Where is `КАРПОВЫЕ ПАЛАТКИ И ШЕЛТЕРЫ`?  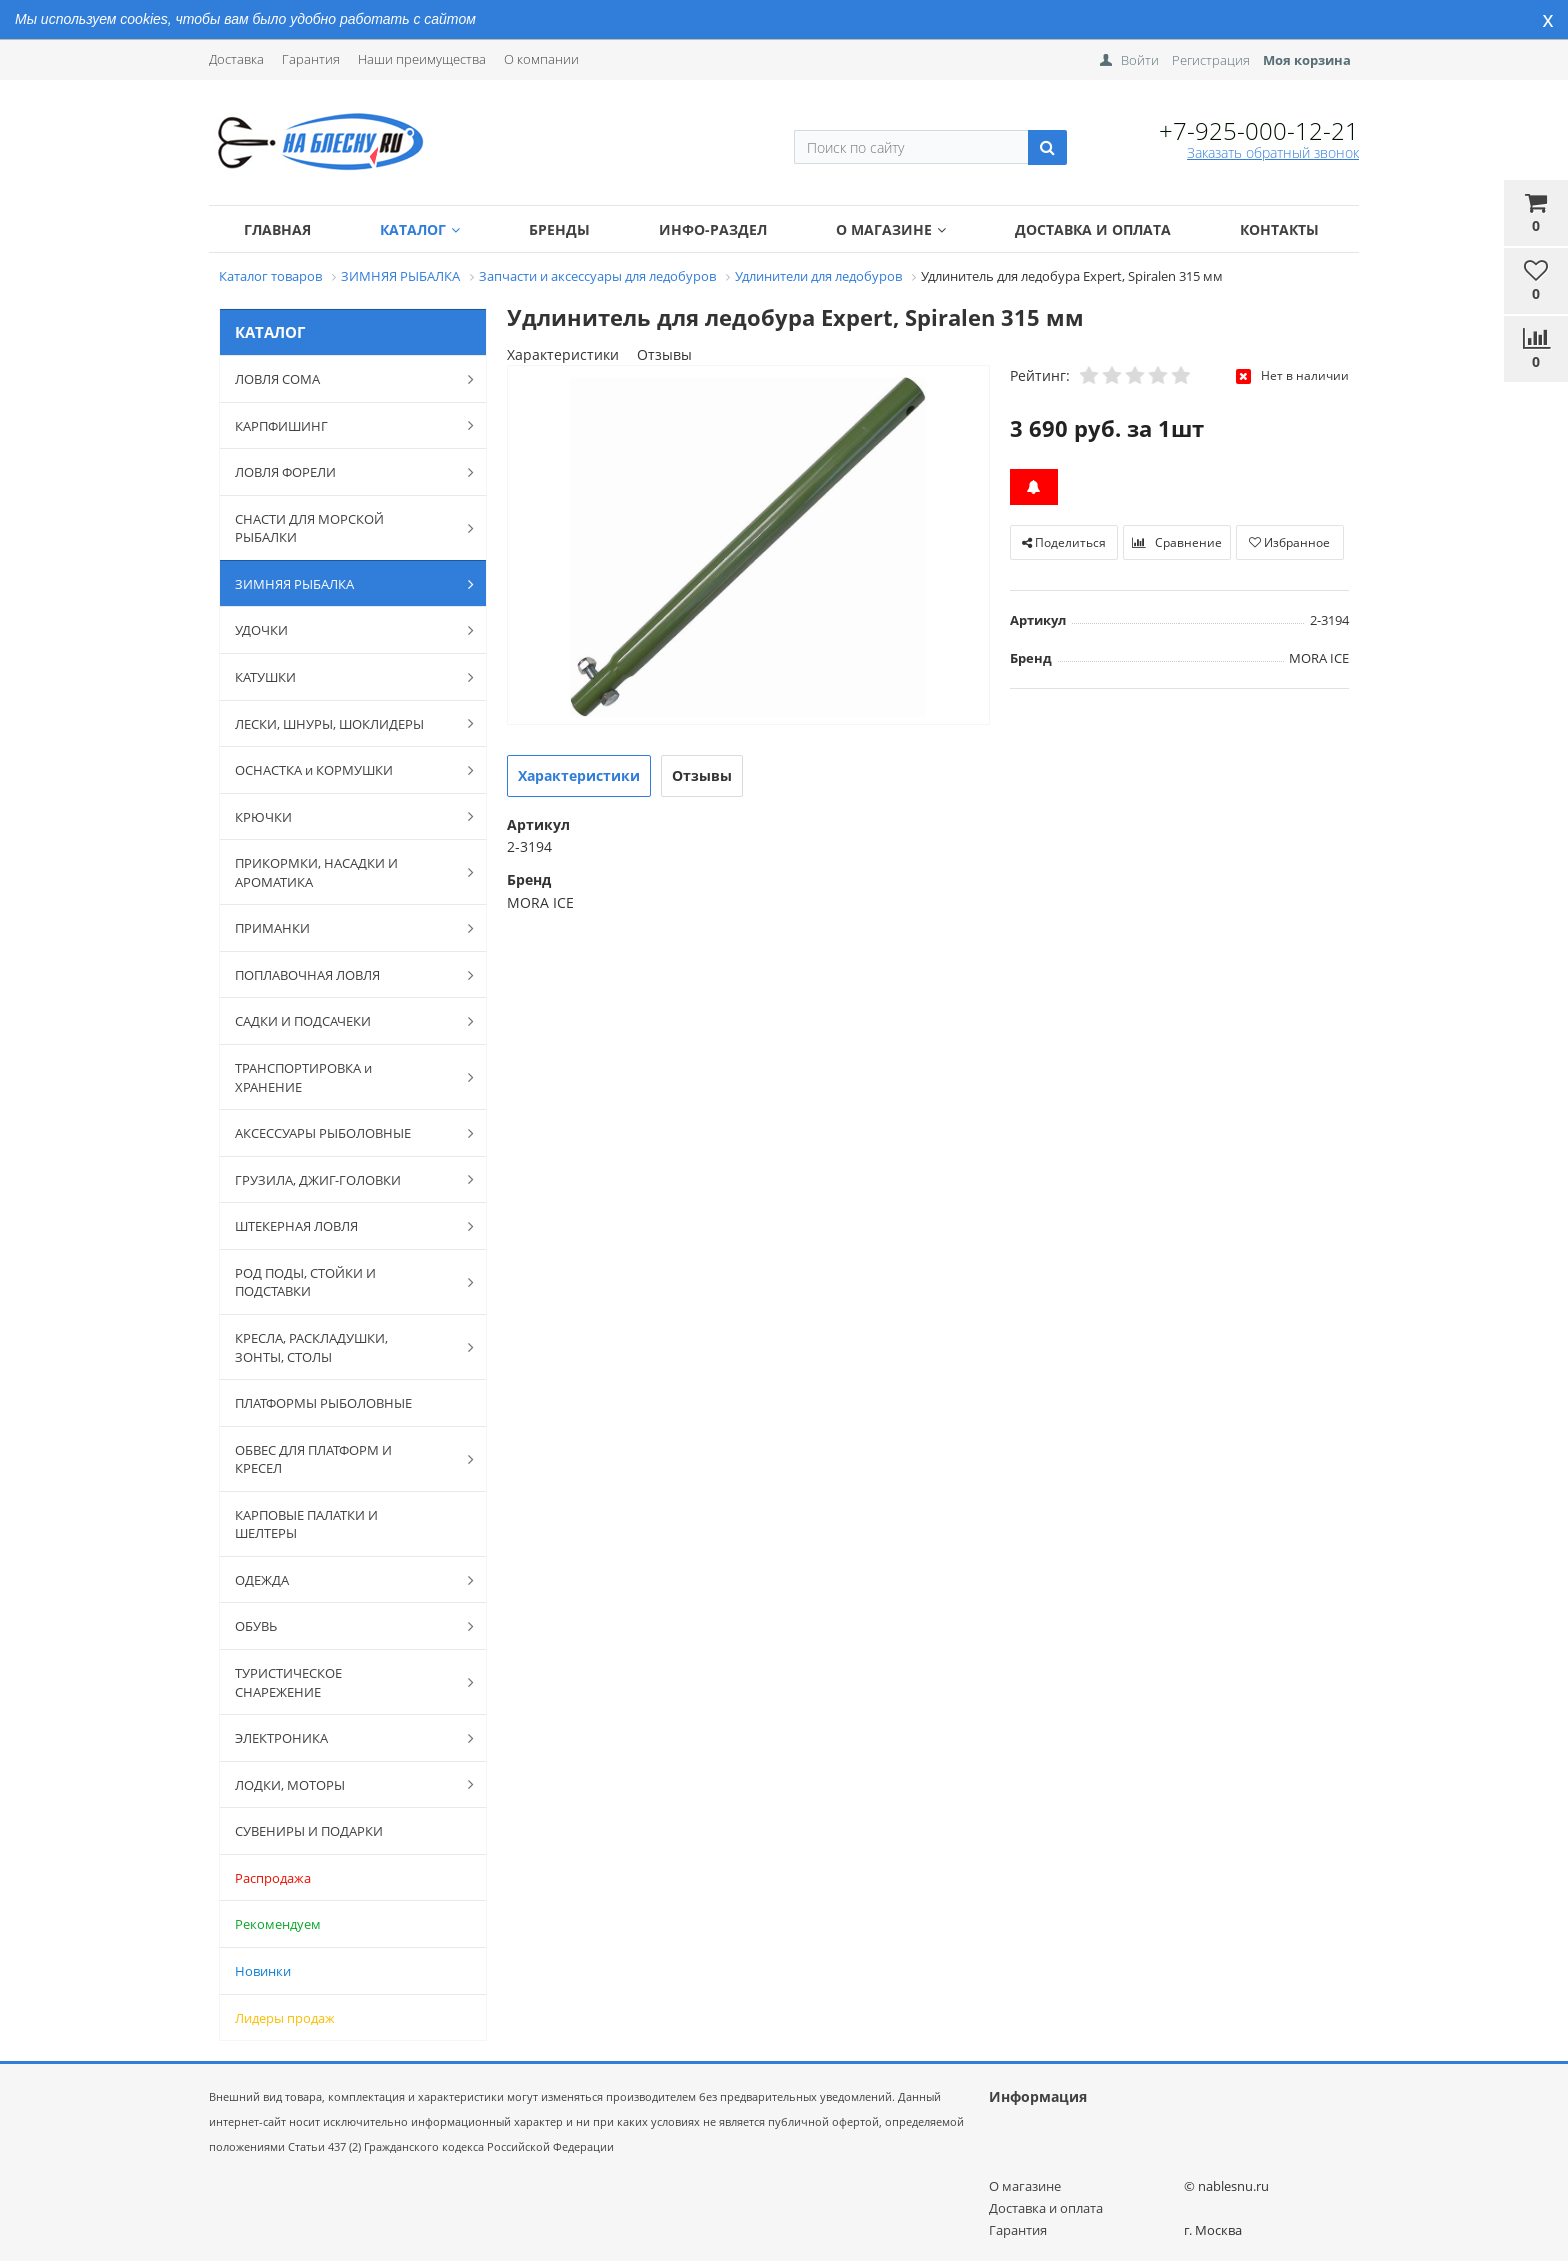 КАРПОВЫЕ ПАЛАТКИ И ШЕЛТЕРЫ is located at coordinates (306, 1524).